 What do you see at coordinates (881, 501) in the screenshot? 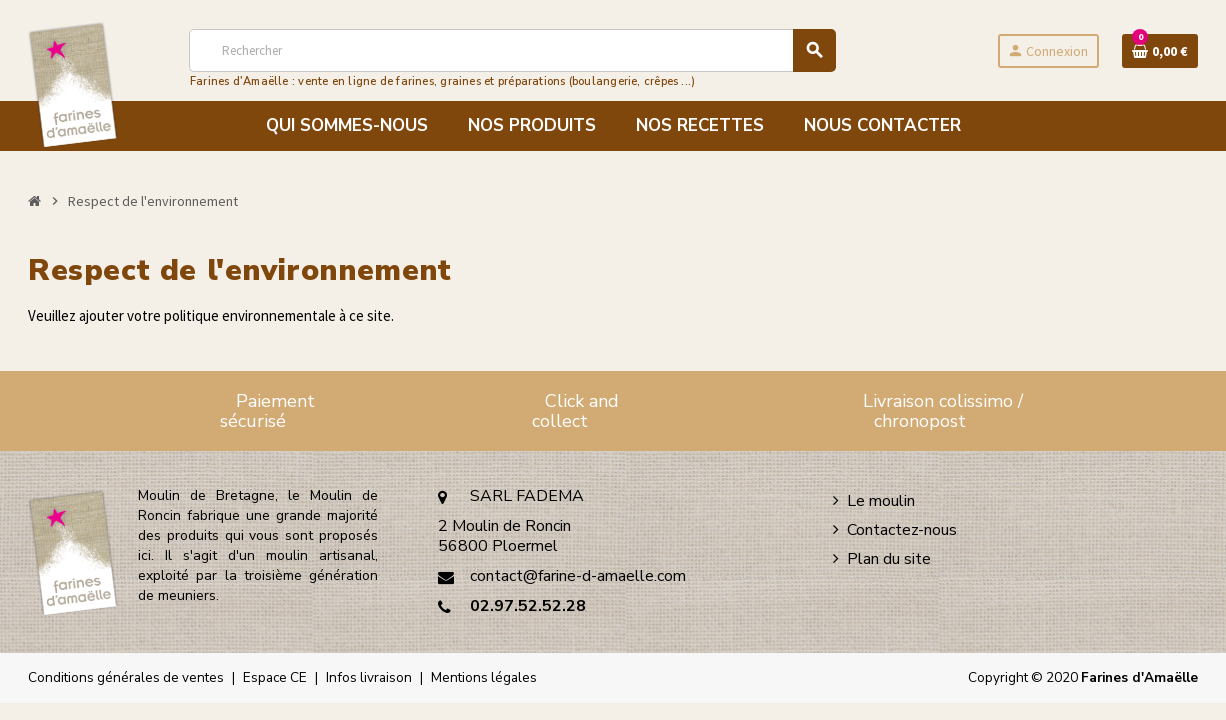
I see `Le moulin` at bounding box center [881, 501].